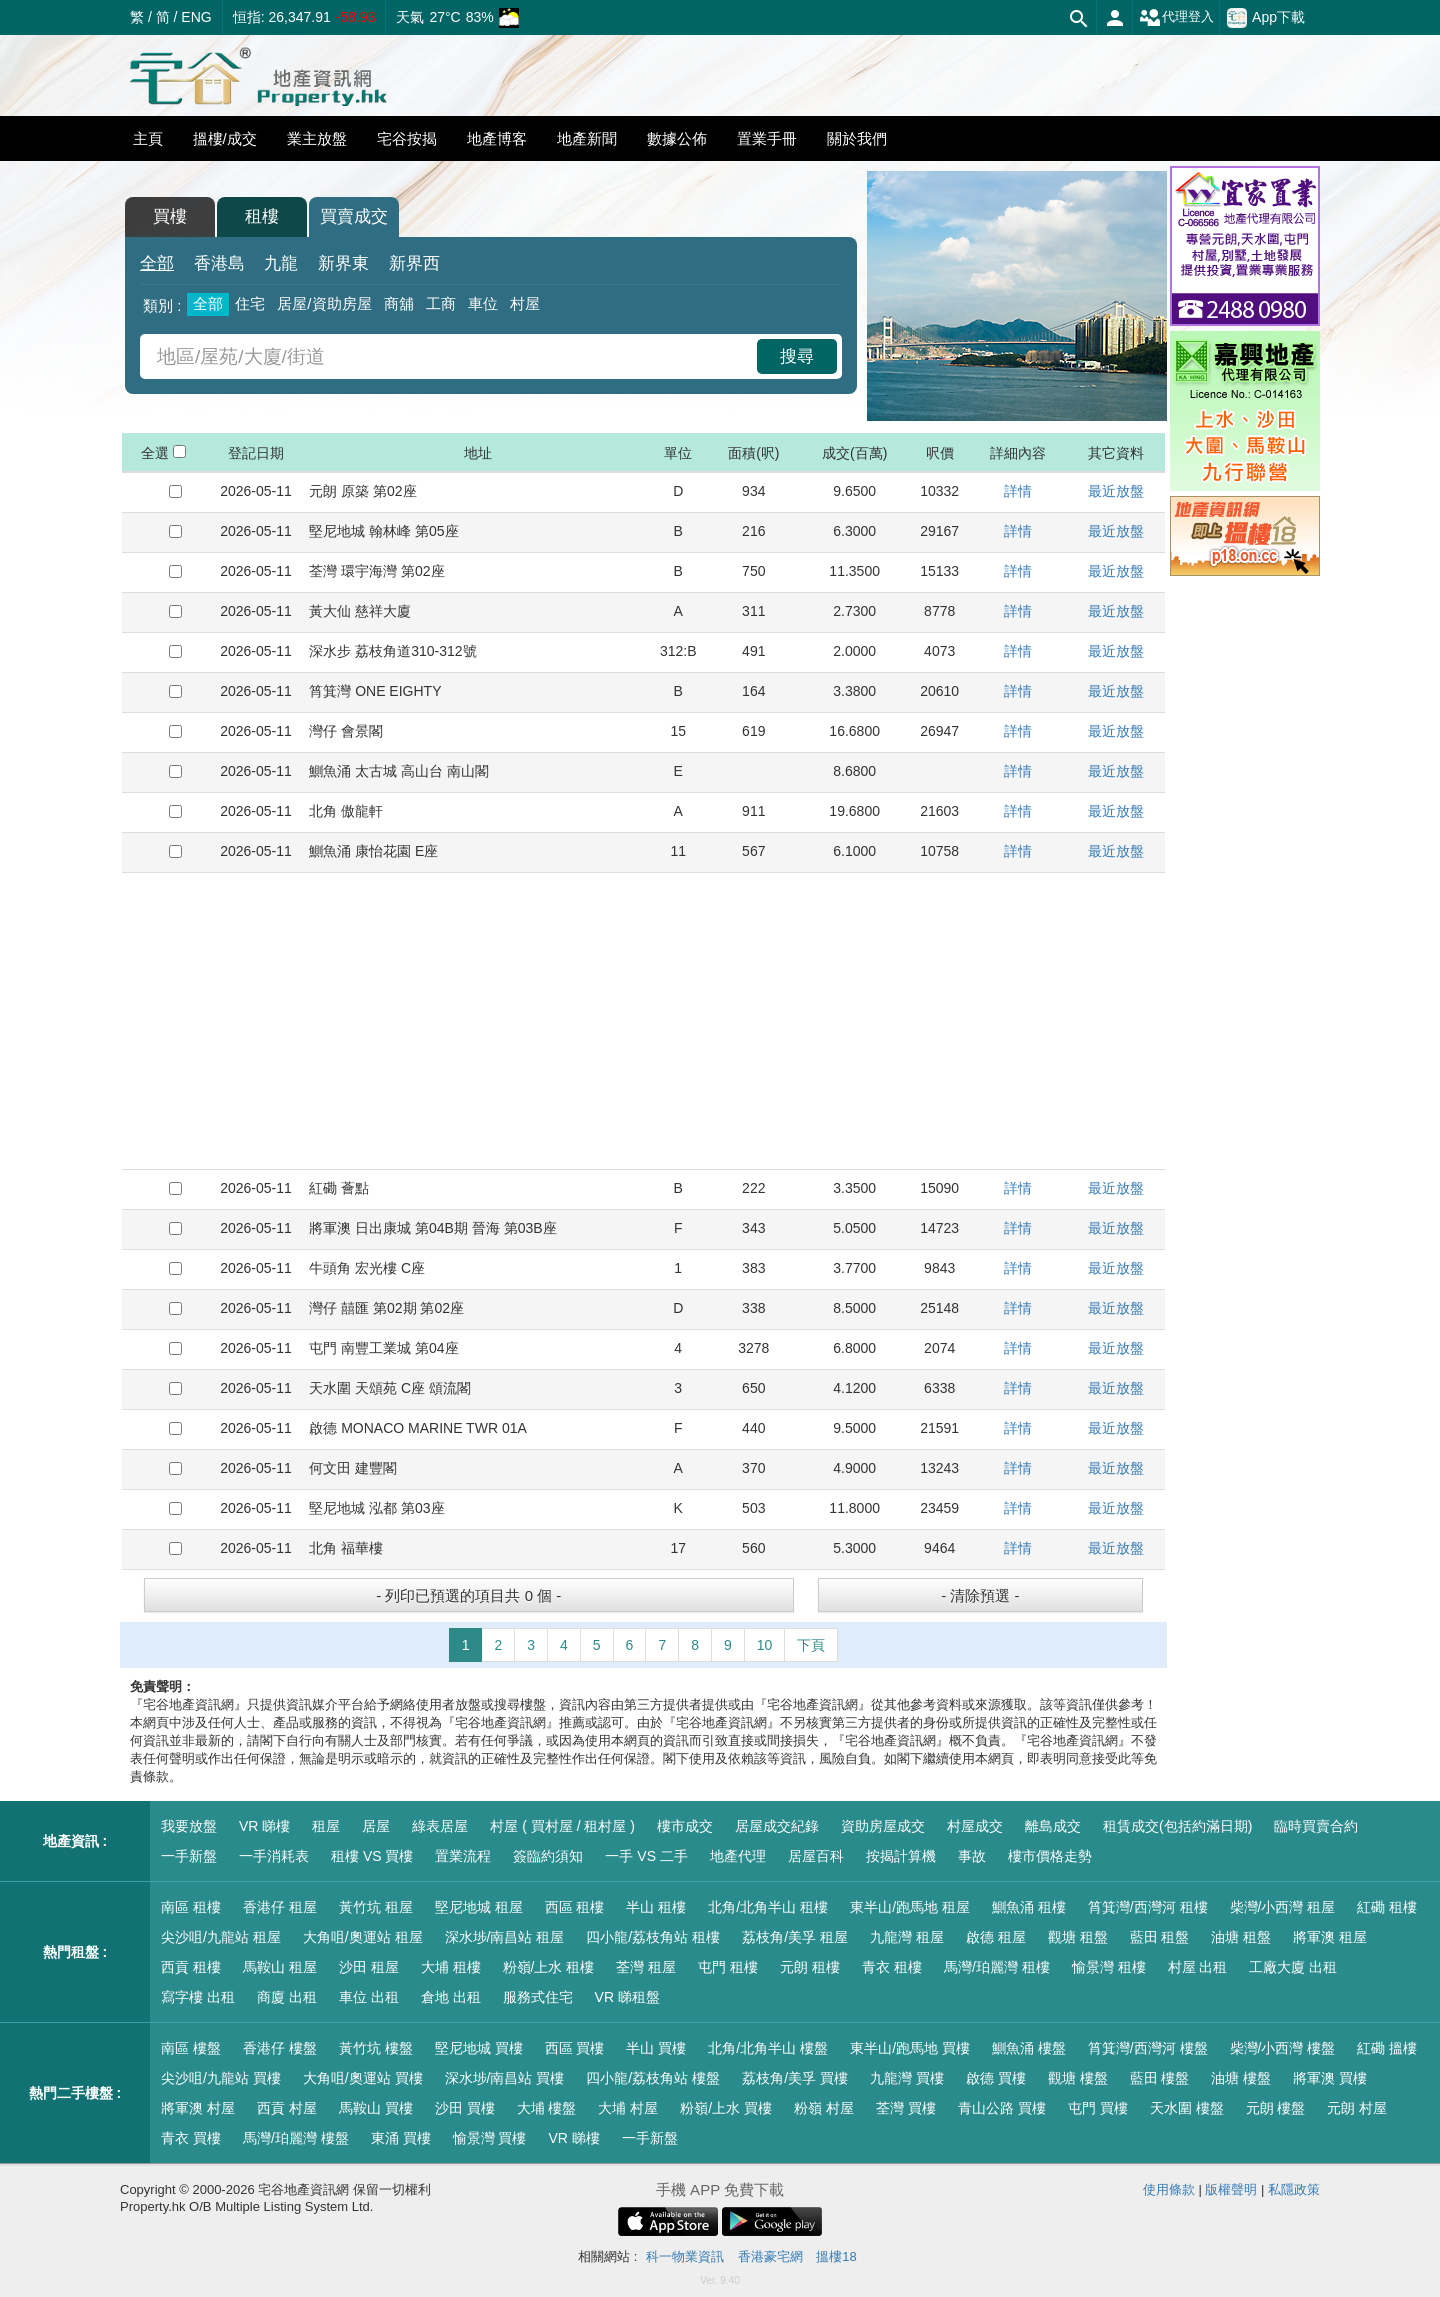 The width and height of the screenshot is (1440, 2297). What do you see at coordinates (376, 1907) in the screenshot?
I see `黃竹坑 租屋` at bounding box center [376, 1907].